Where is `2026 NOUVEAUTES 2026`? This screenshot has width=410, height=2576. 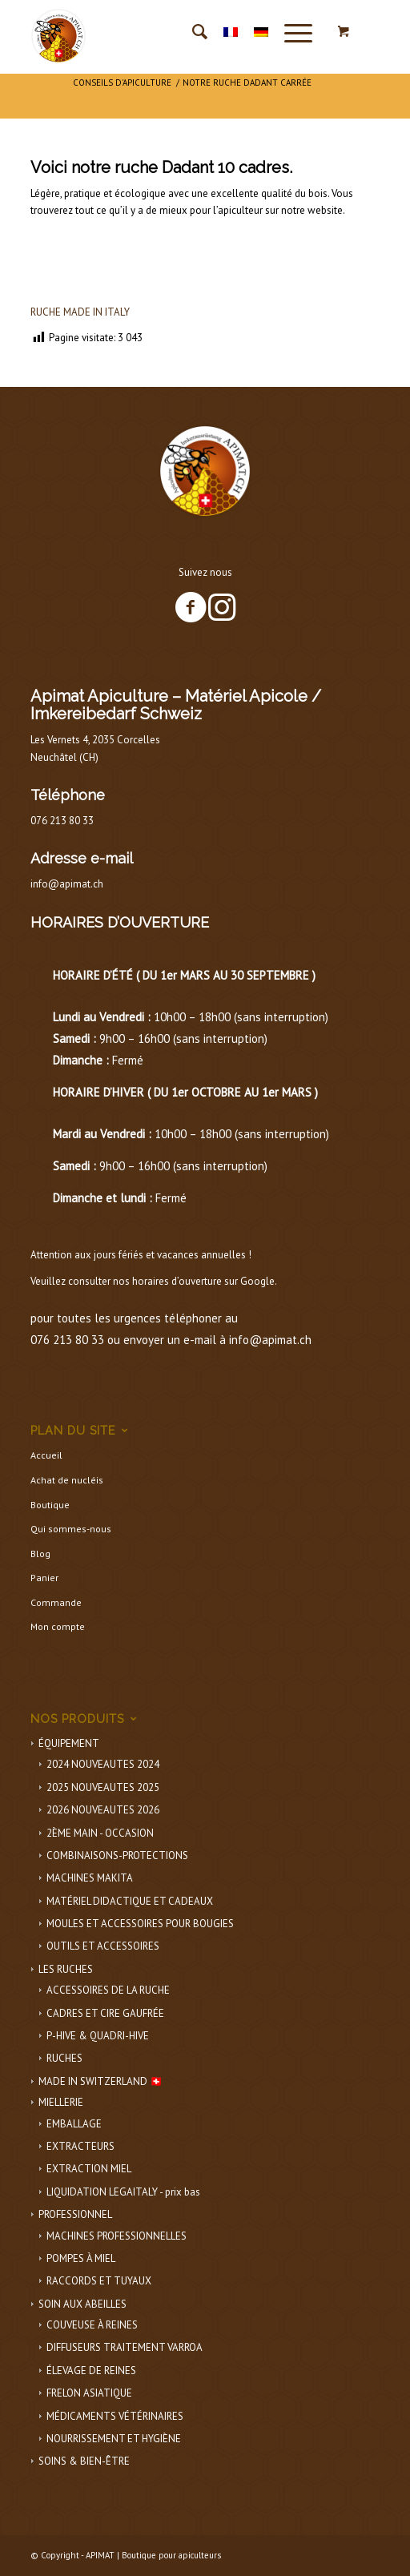
2026 NOUVEAUTES 2026 is located at coordinates (102, 1810).